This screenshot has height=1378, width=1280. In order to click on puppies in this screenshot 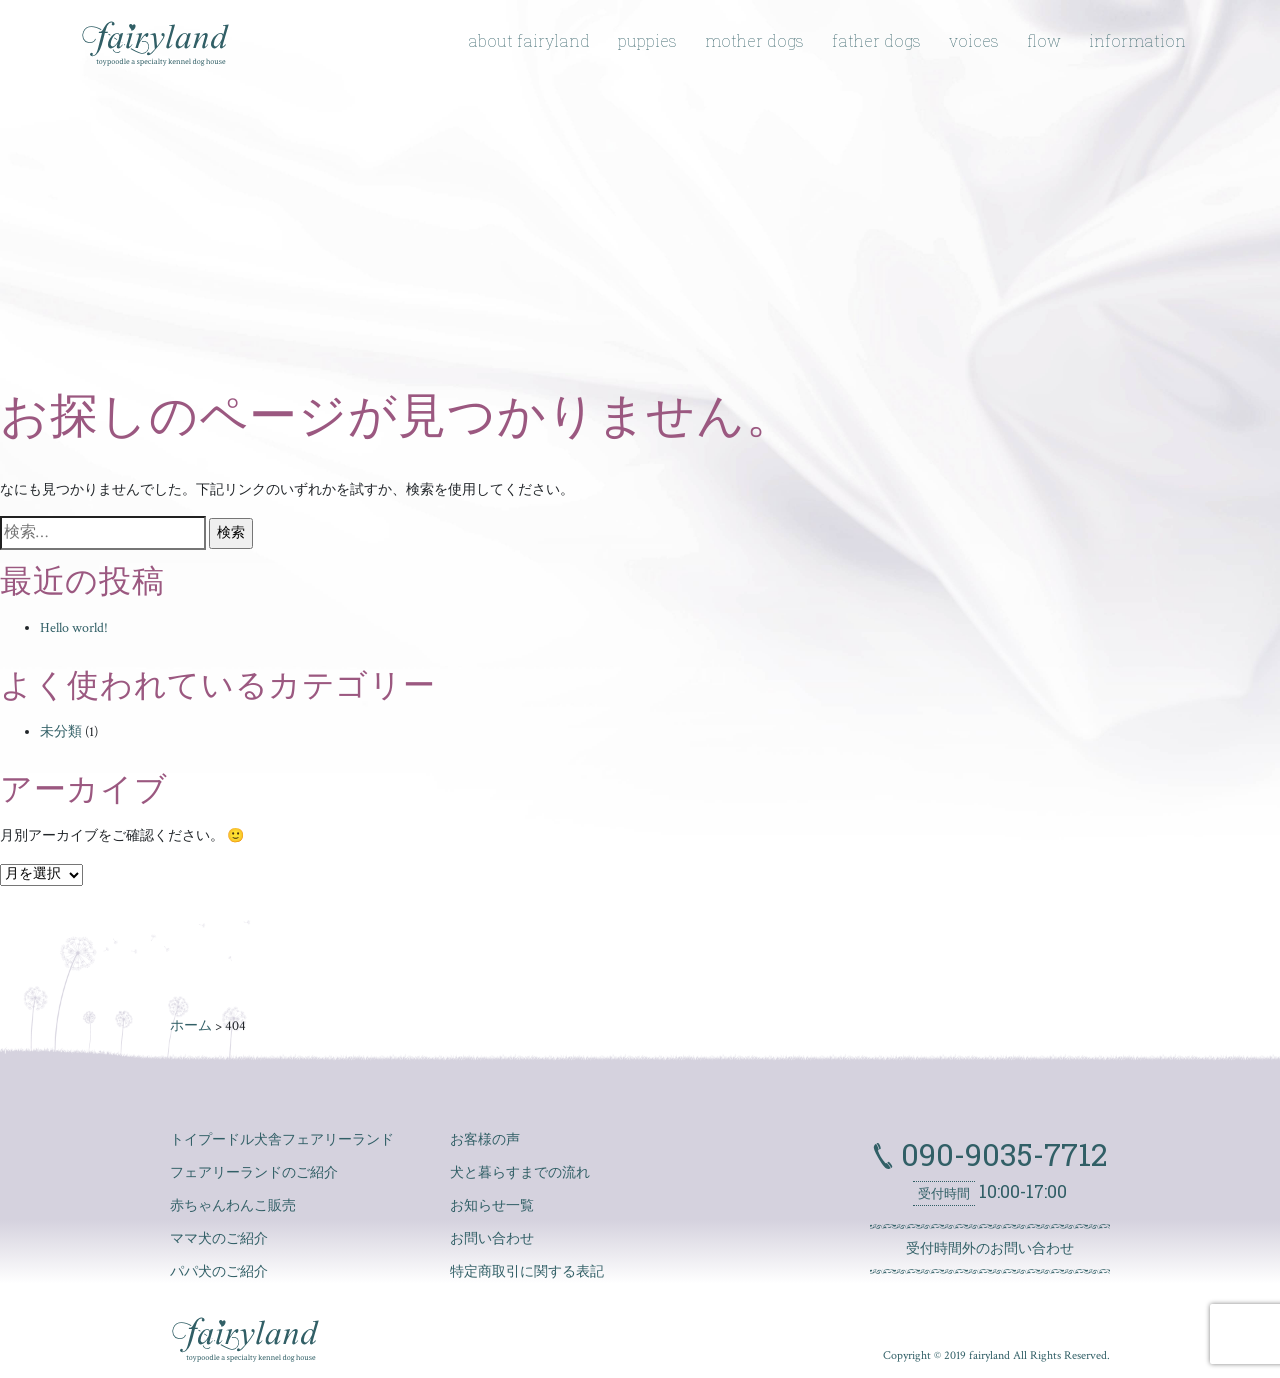, I will do `click(647, 40)`.